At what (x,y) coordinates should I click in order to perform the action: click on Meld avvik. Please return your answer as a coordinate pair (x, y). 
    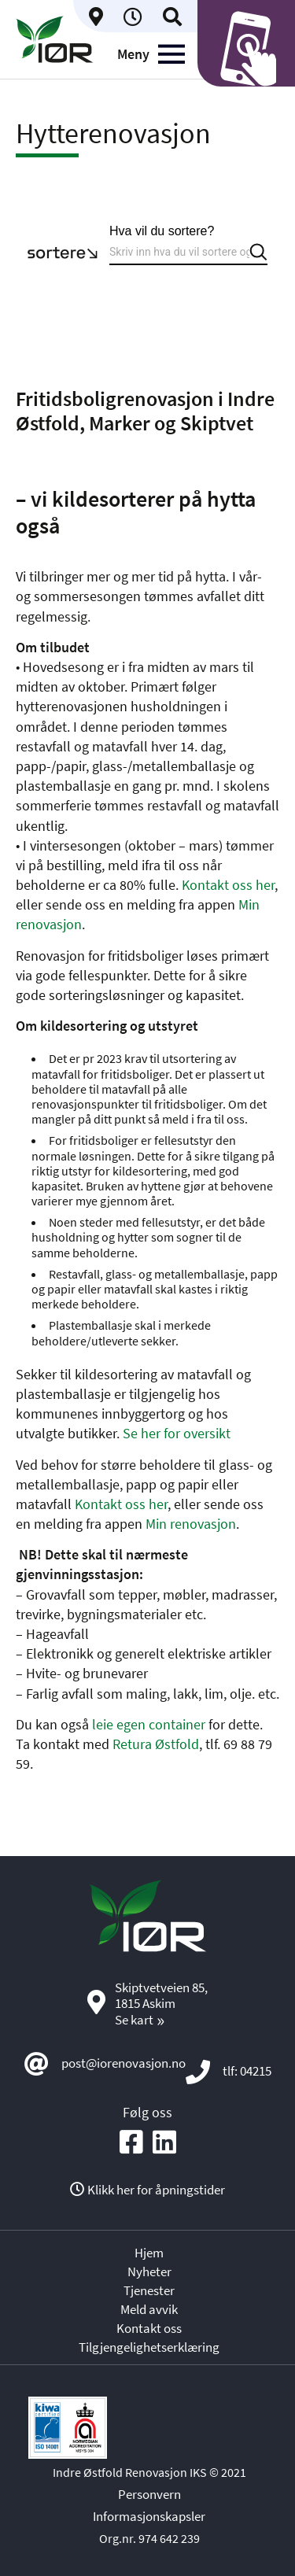
    Looking at the image, I should click on (149, 2309).